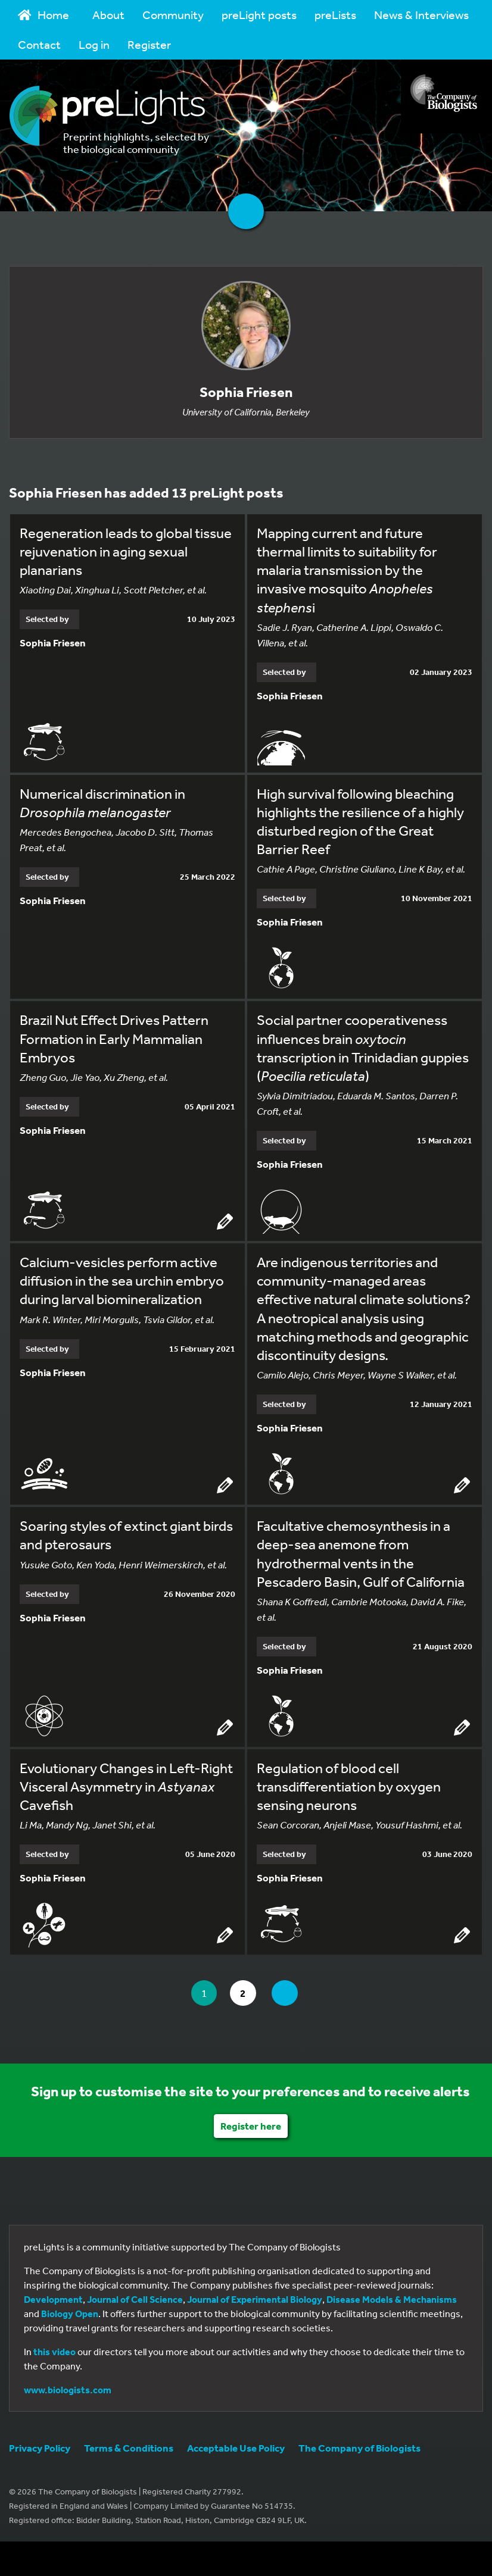 This screenshot has height=2576, width=492. What do you see at coordinates (236, 2448) in the screenshot?
I see `Acceptable Use Policy` at bounding box center [236, 2448].